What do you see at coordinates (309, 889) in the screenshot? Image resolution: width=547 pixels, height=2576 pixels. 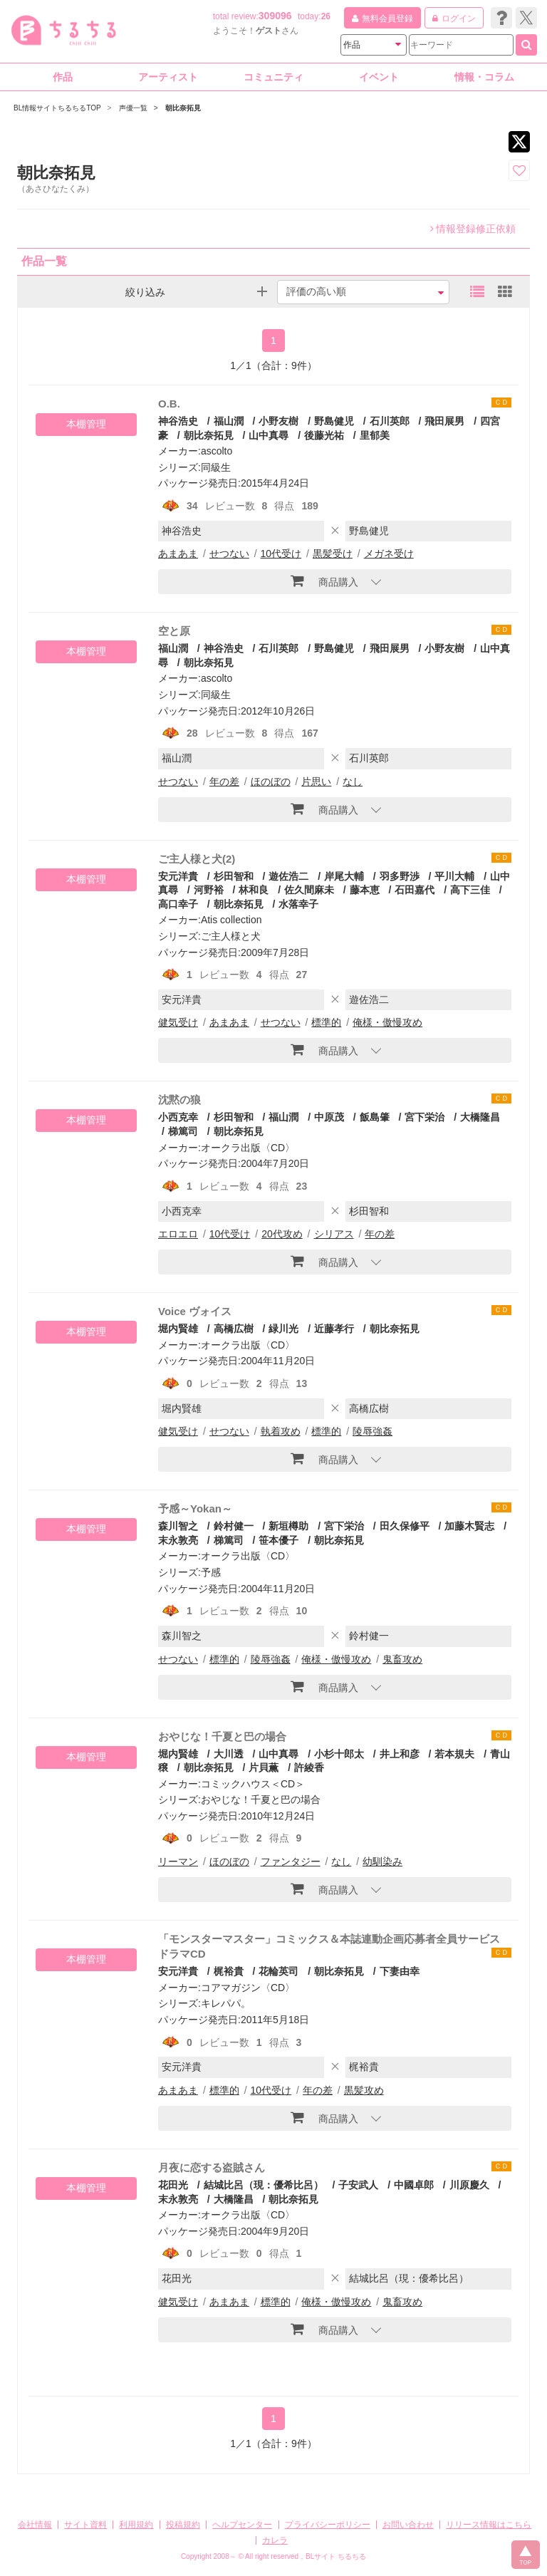 I see `佐久間麻未` at bounding box center [309, 889].